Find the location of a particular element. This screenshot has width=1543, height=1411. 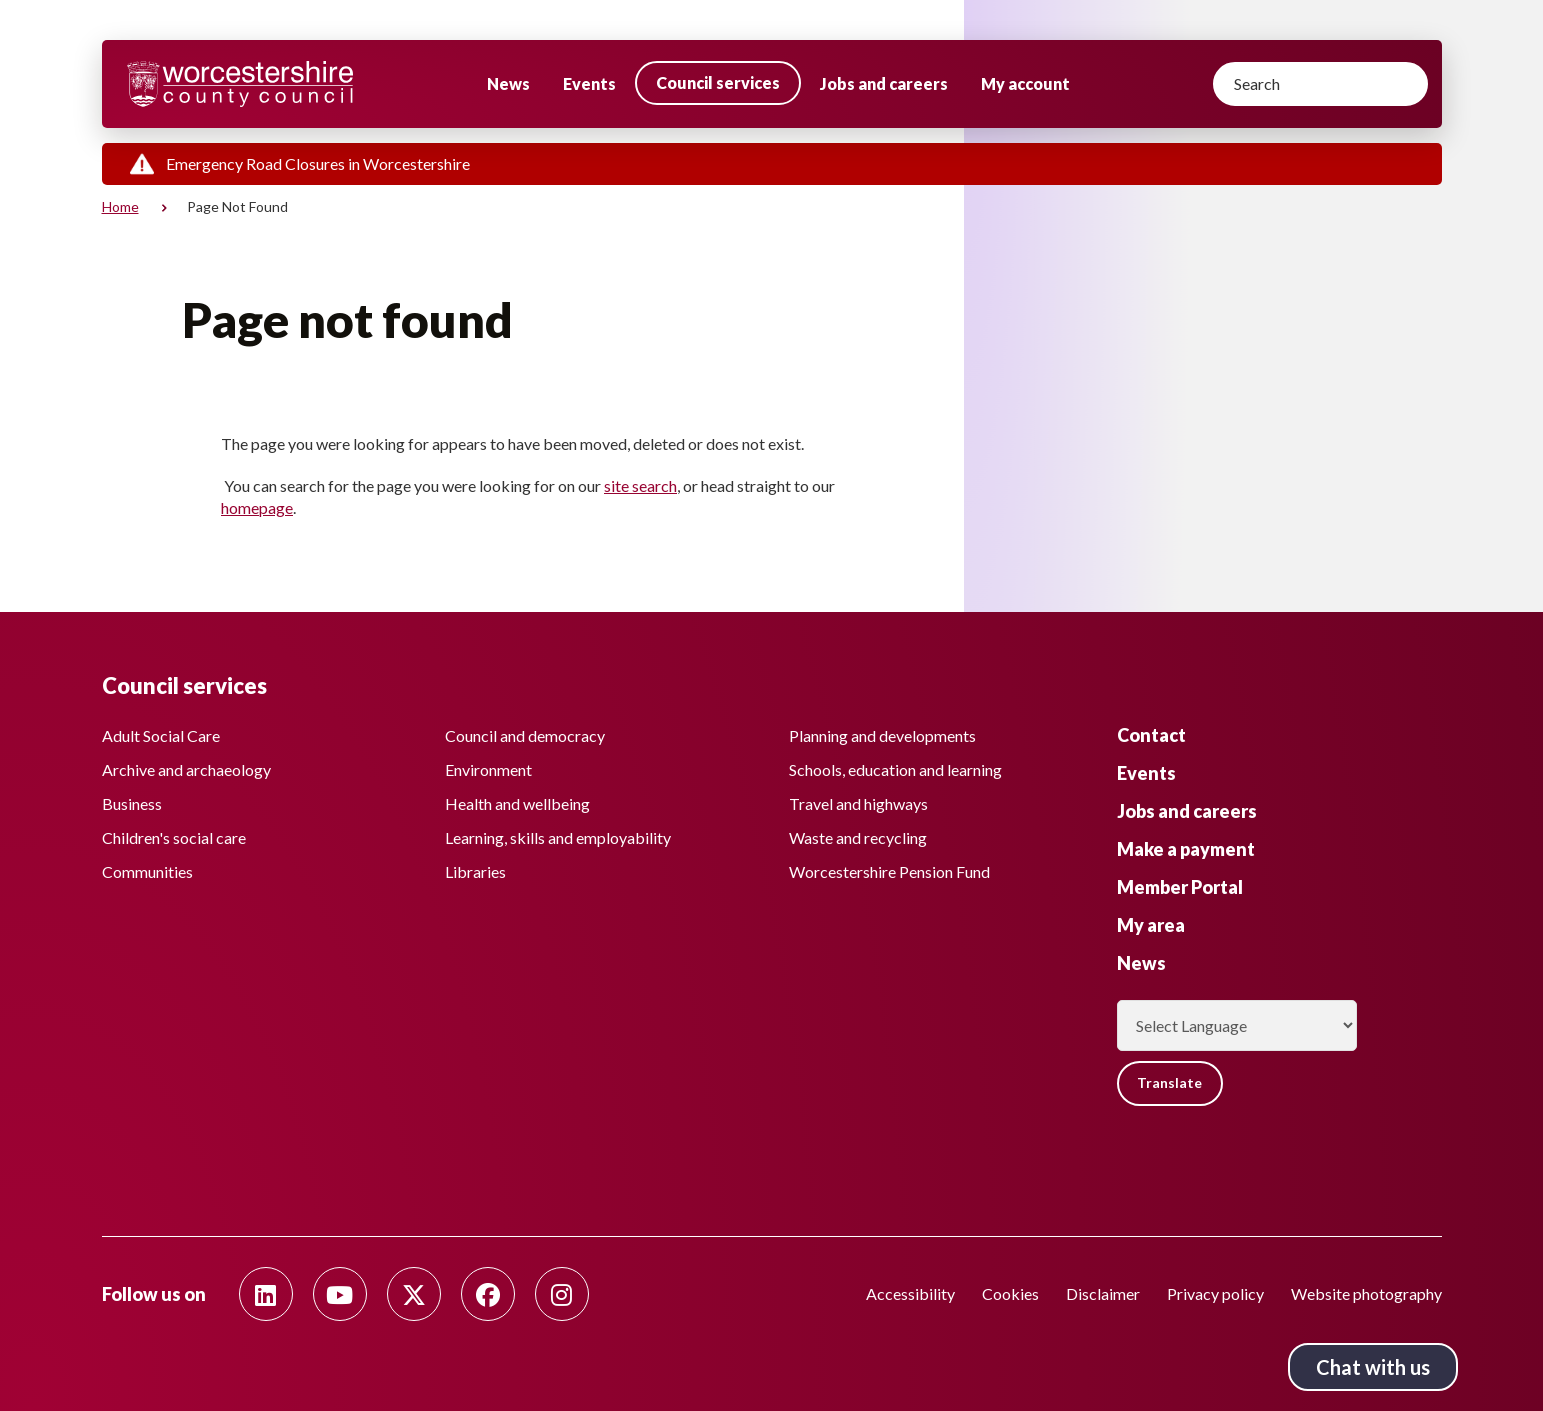

Events is located at coordinates (589, 83).